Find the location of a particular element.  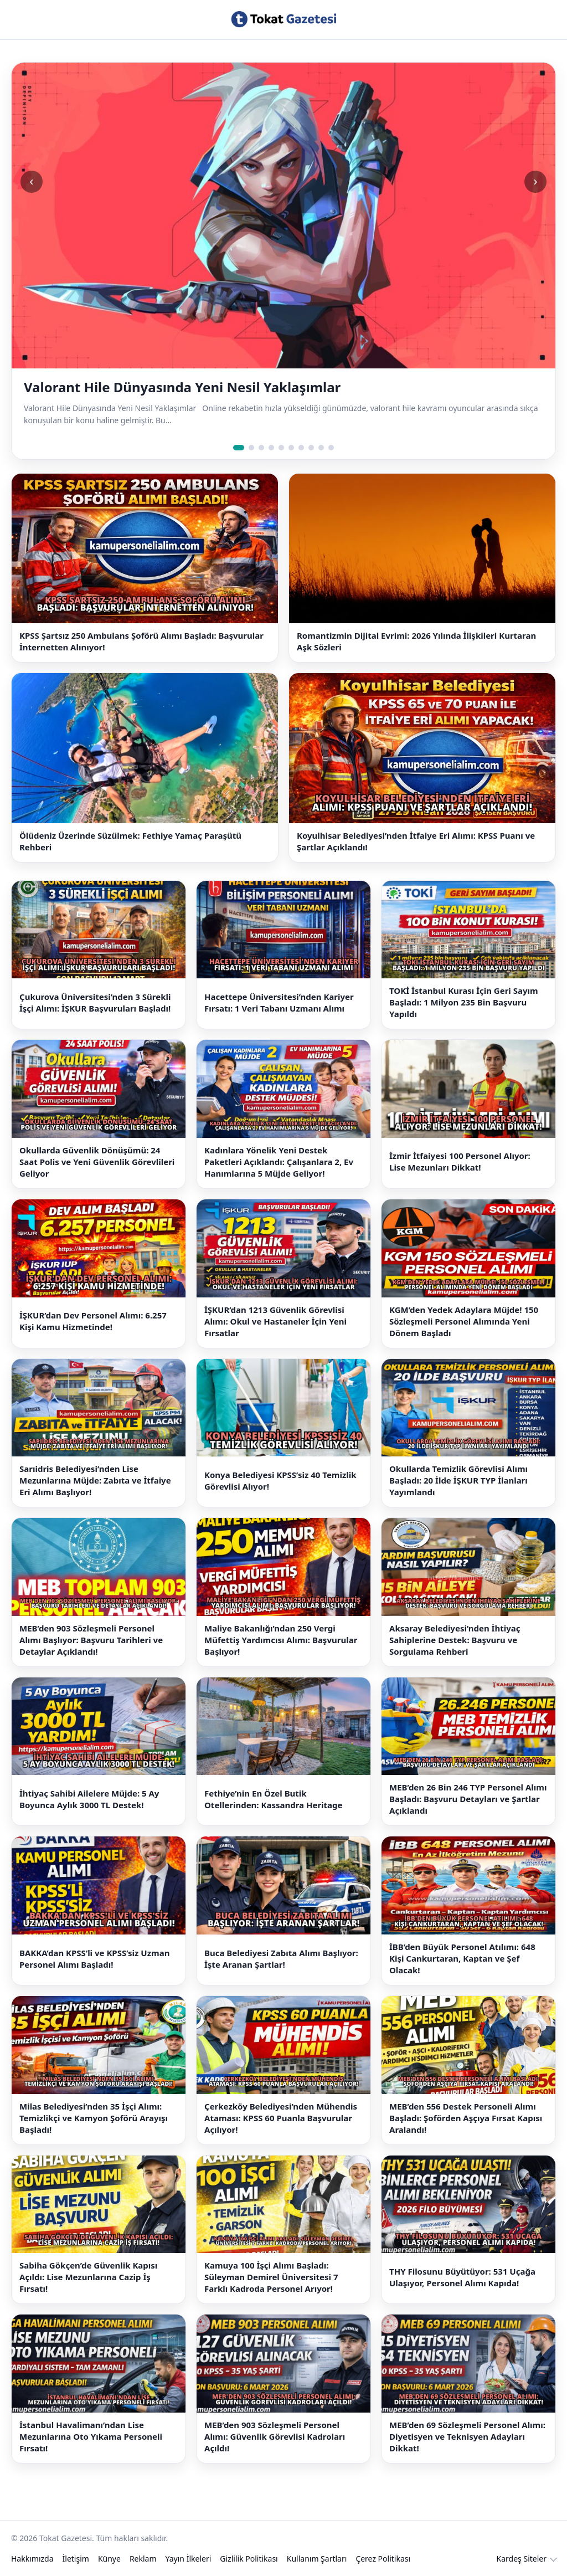

Buca Belediyesi Zabıta Alımı Başlıyor: İşte Aranan Şartlar! is located at coordinates (281, 1958).